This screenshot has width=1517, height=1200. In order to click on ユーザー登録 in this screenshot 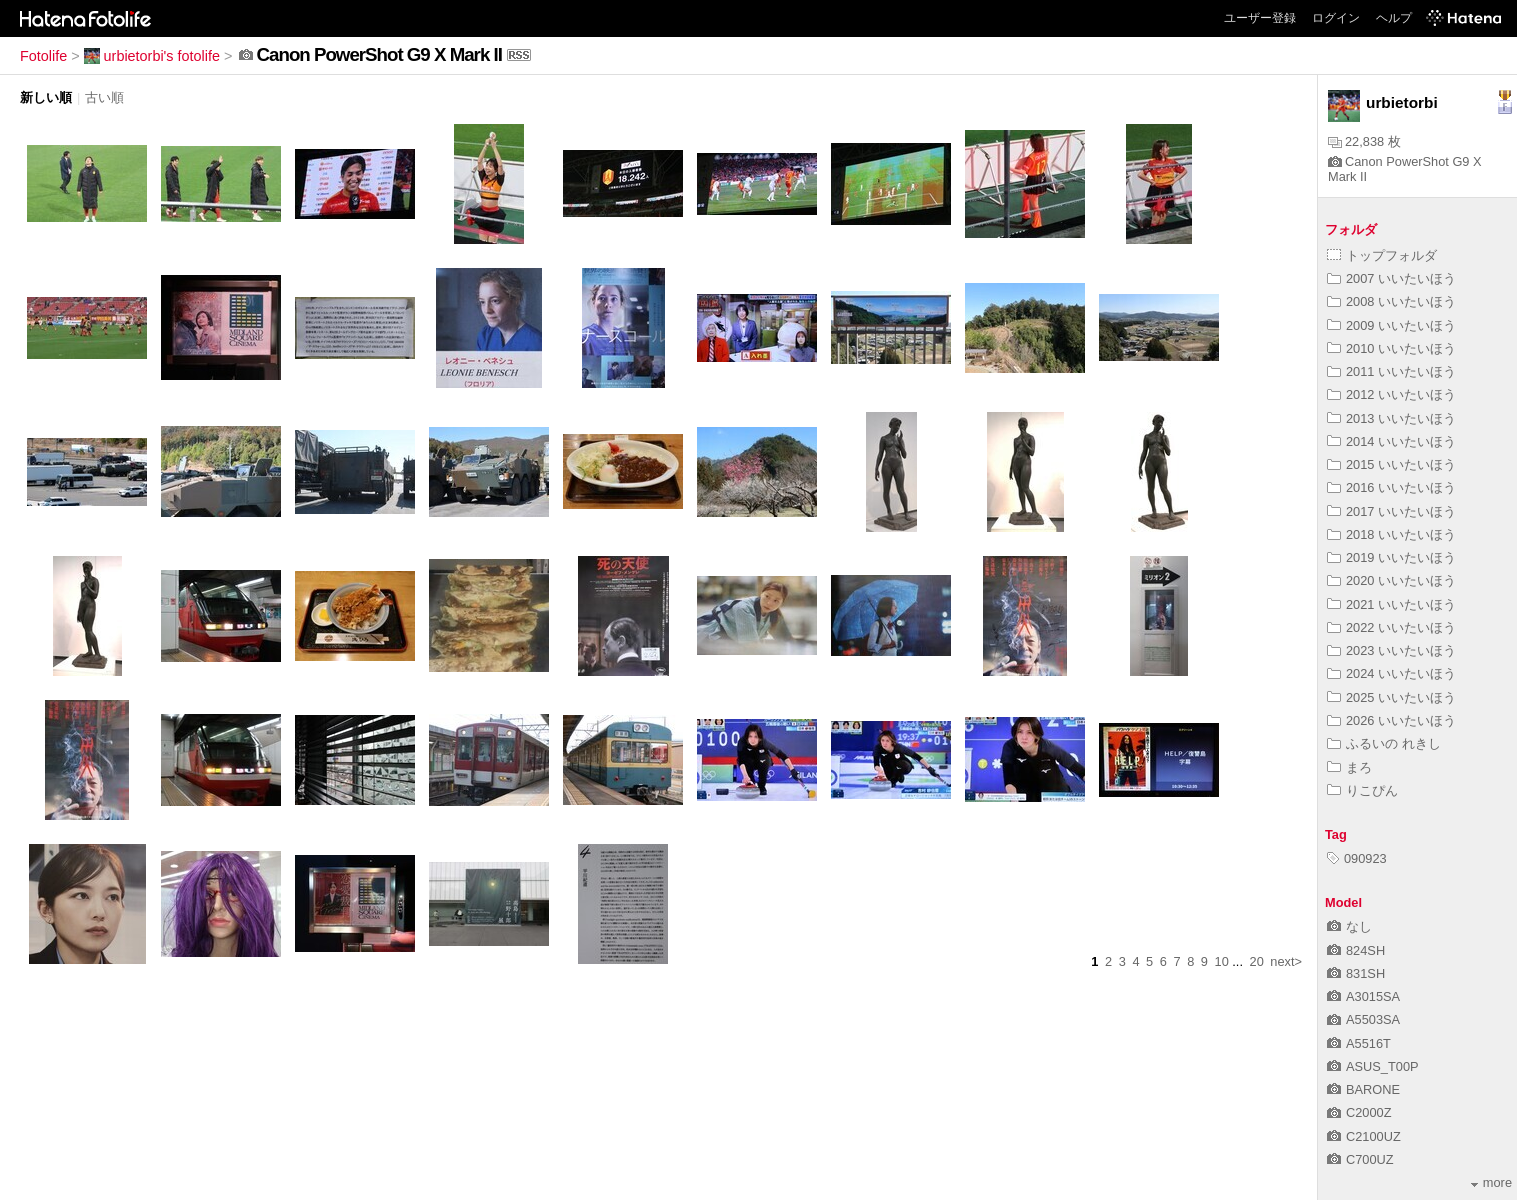, I will do `click(1260, 18)`.